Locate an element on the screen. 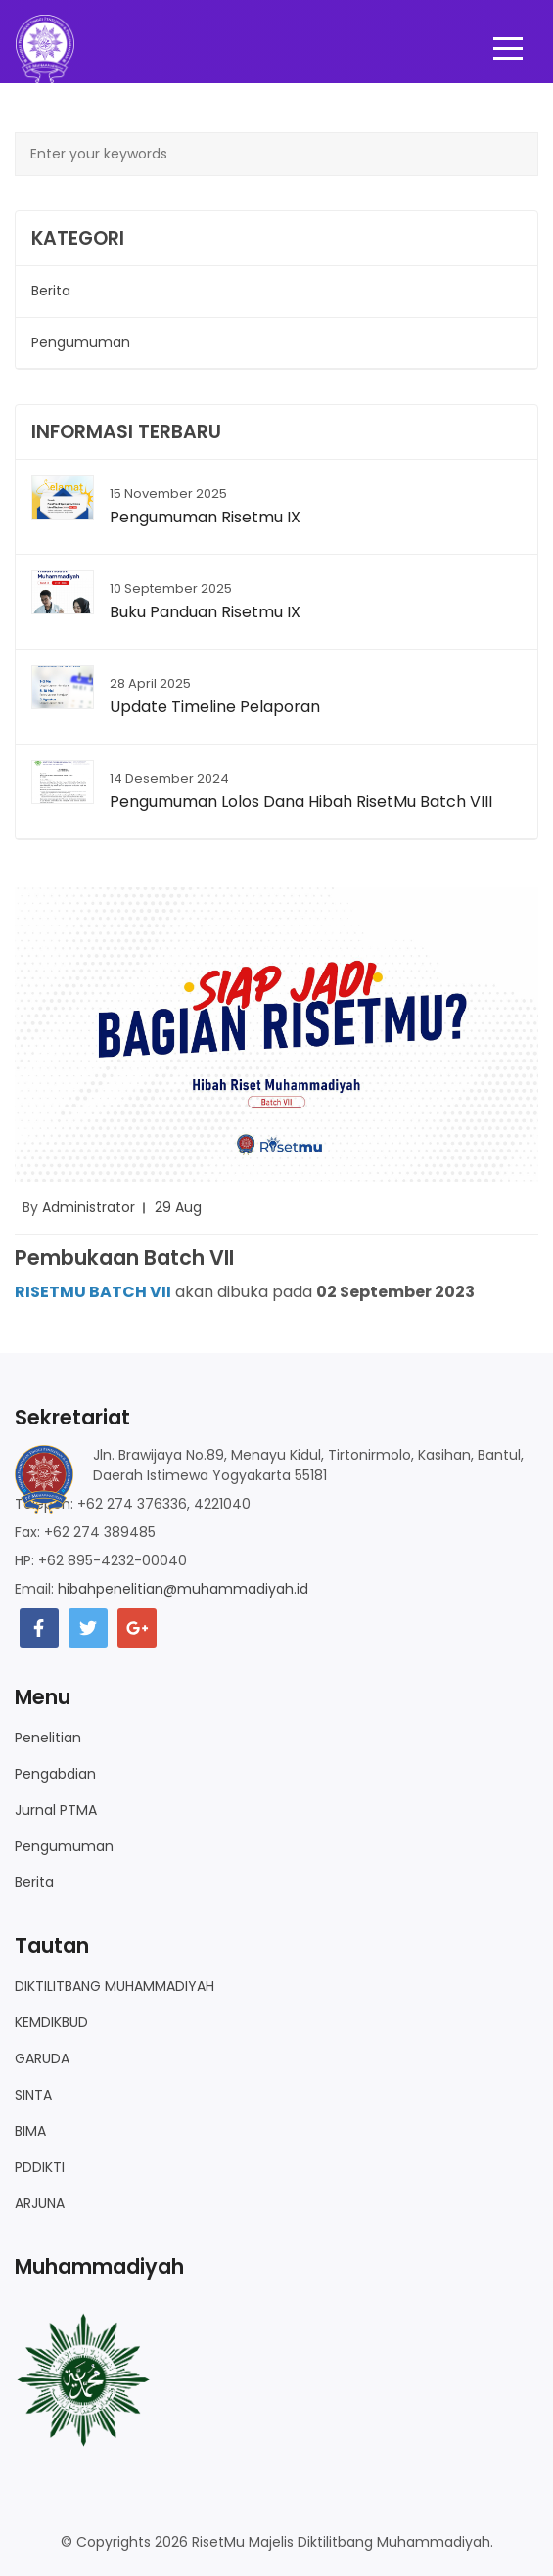 This screenshot has width=553, height=2576. 29 Aug is located at coordinates (178, 1207).